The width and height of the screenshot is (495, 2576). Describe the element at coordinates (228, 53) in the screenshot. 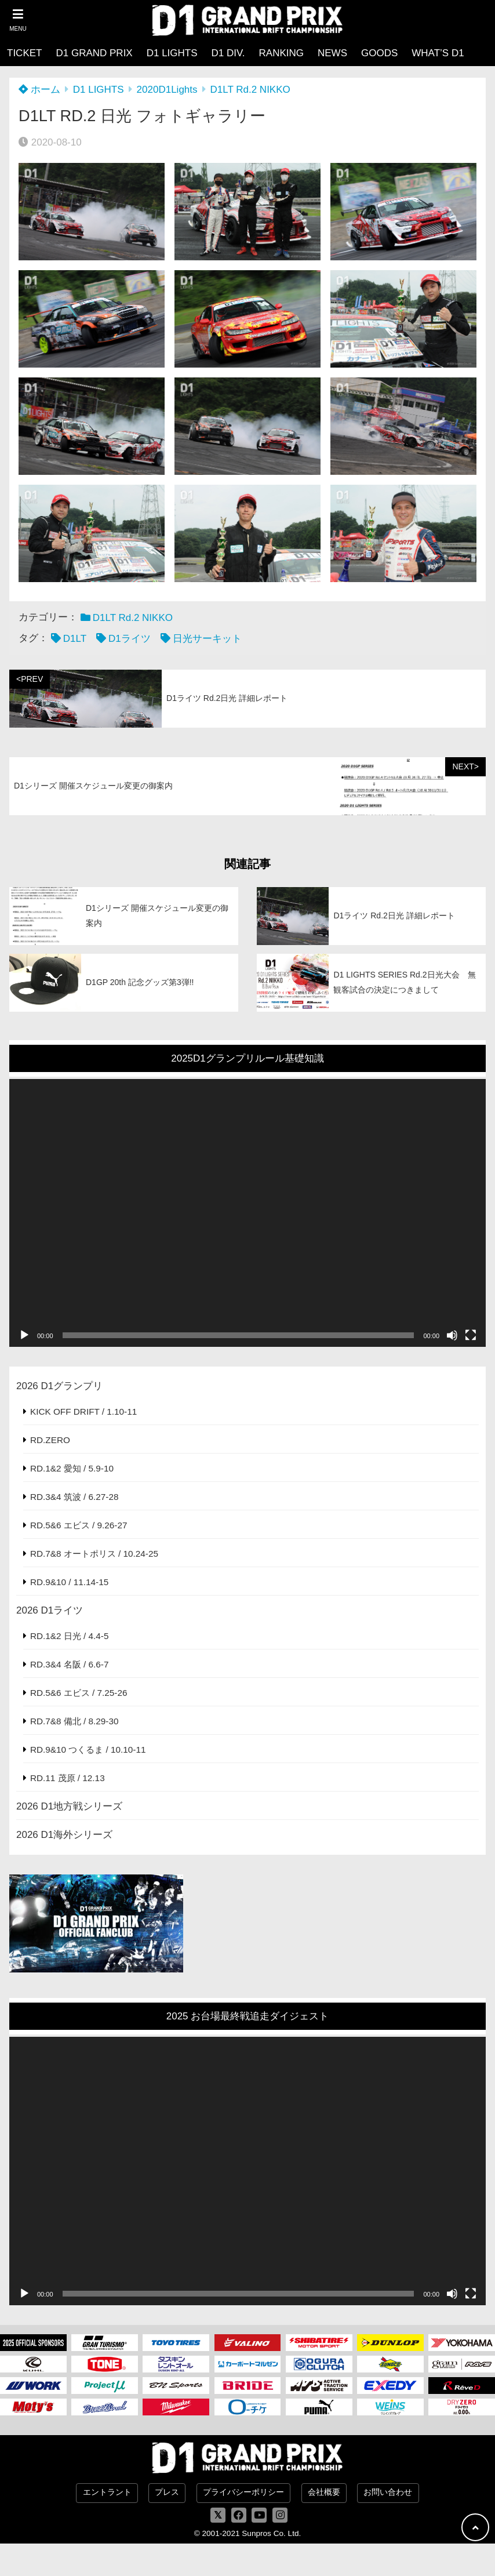

I see `D1 DIV.` at that location.